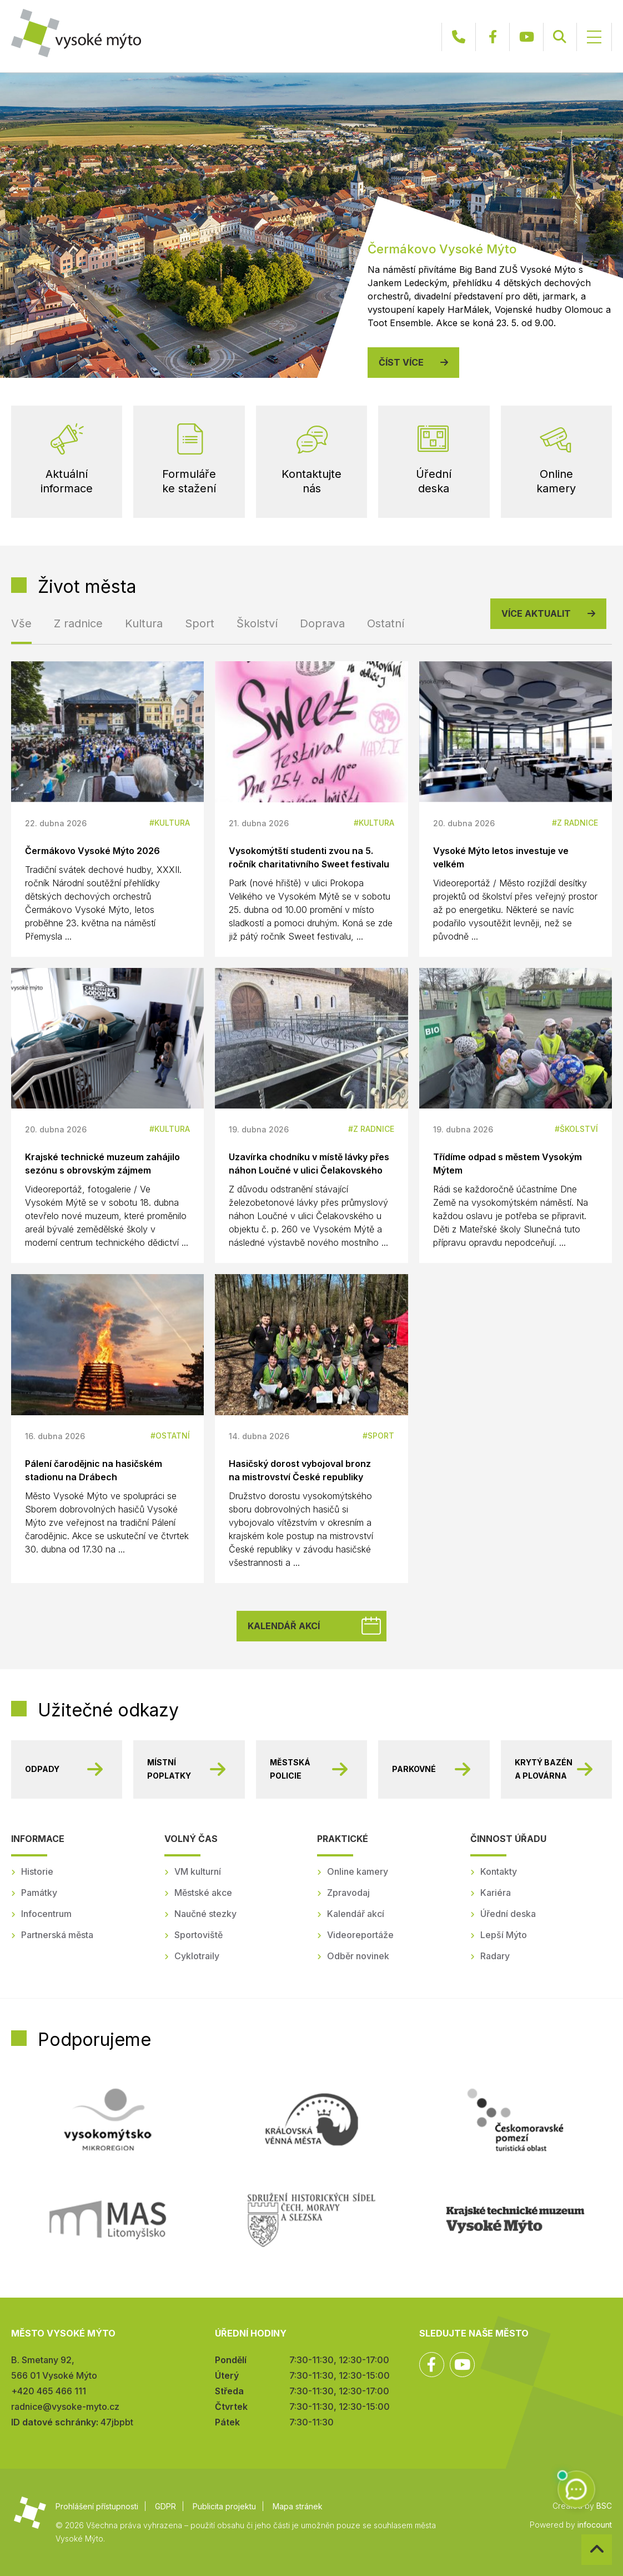 This screenshot has height=2576, width=623. Describe the element at coordinates (604, 2505) in the screenshot. I see `BSC` at that location.